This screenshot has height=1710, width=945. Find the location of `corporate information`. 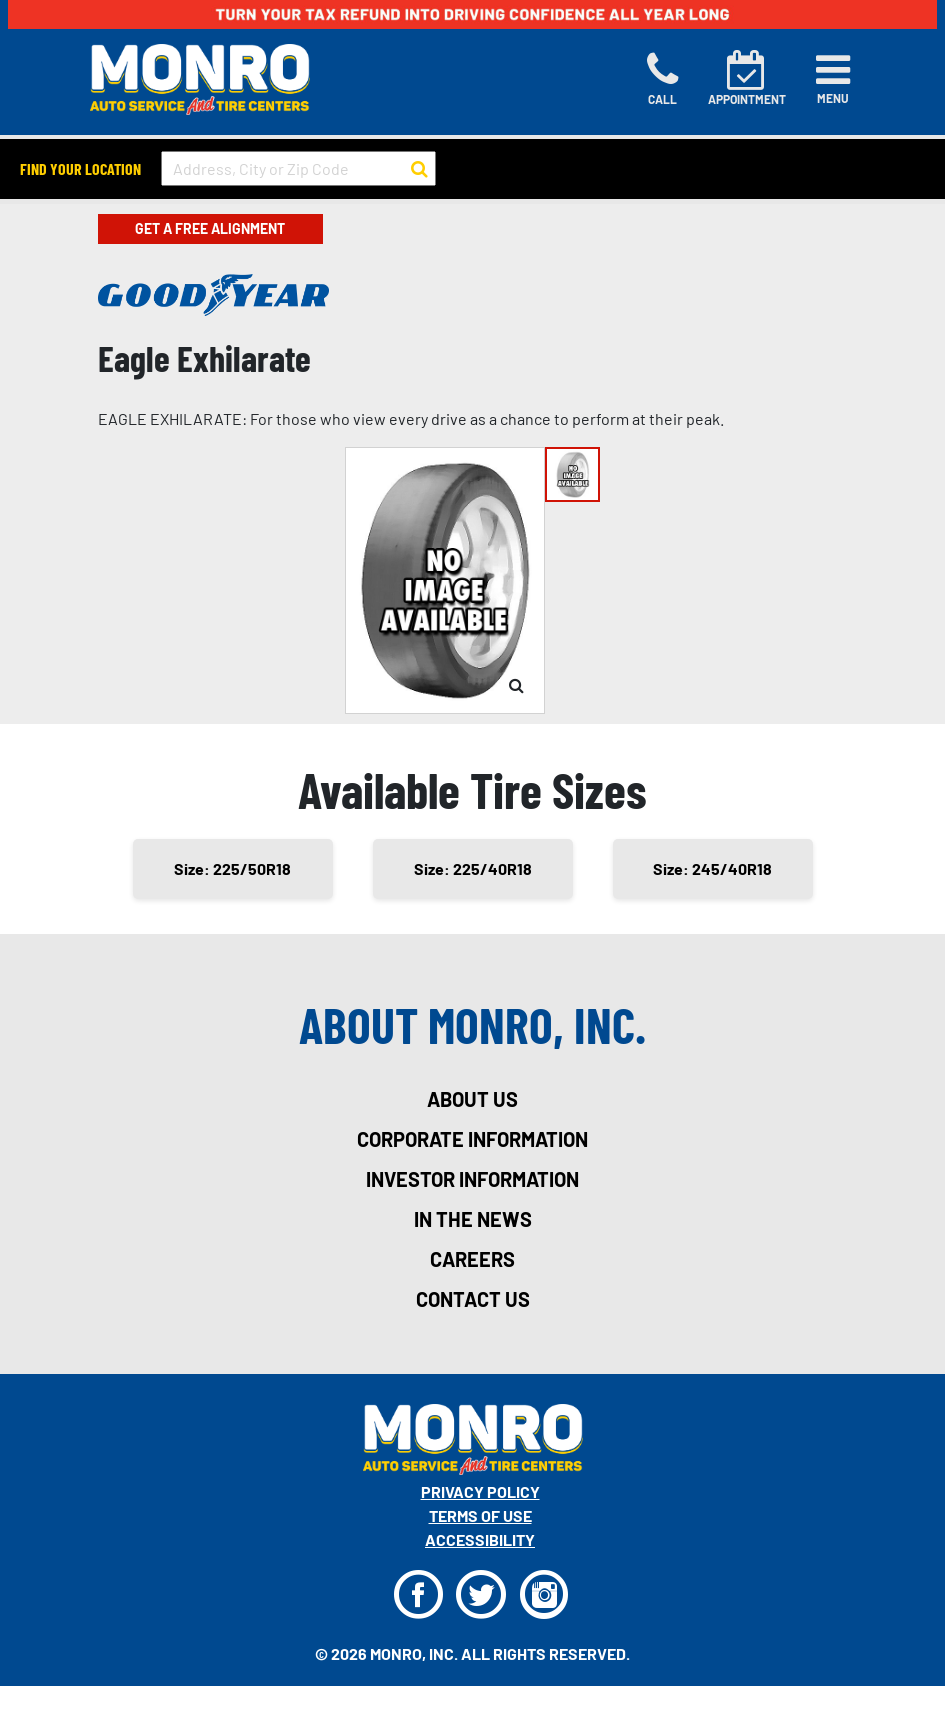

corporate information is located at coordinates (472, 1139).